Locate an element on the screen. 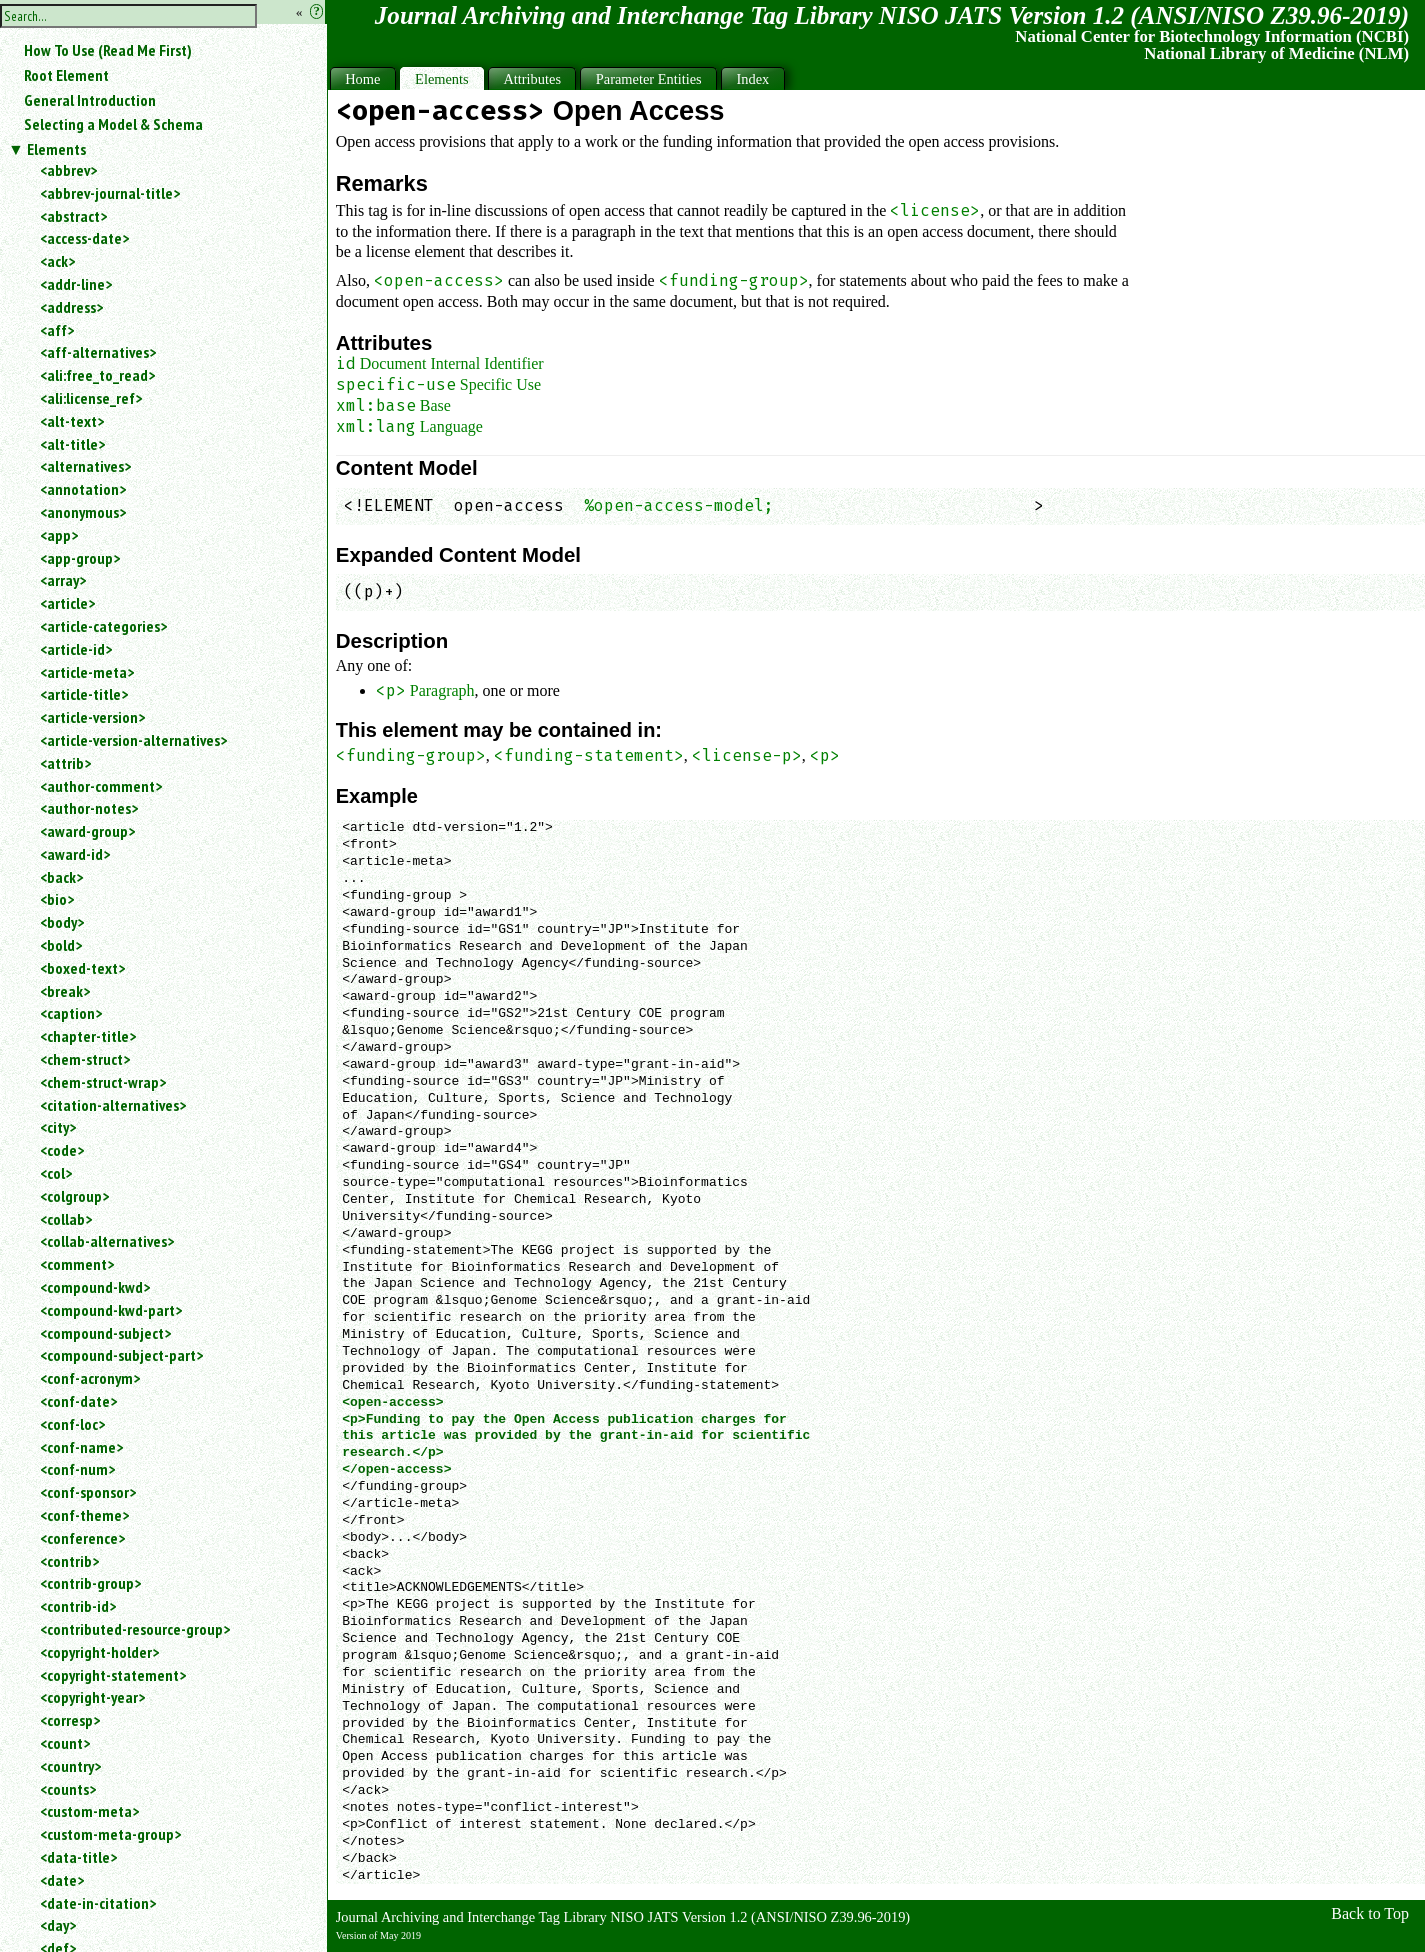 Image resolution: width=1425 pixels, height=1952 pixels. <chem-struct-wrap> is located at coordinates (103, 1082).